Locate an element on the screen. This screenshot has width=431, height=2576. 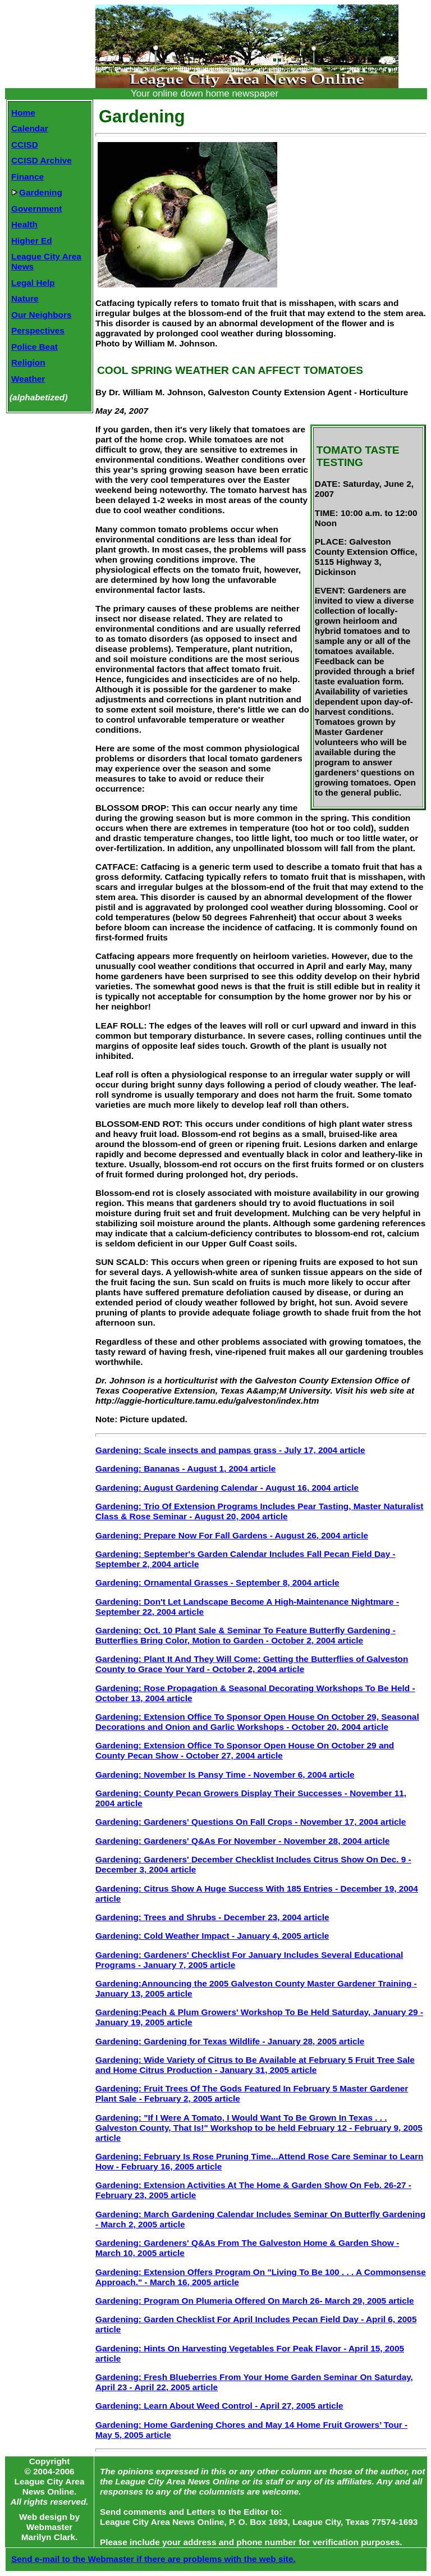
Gardening: Gardeners' Questions On Fall Crops - November 17, 2004 article is located at coordinates (250, 1821).